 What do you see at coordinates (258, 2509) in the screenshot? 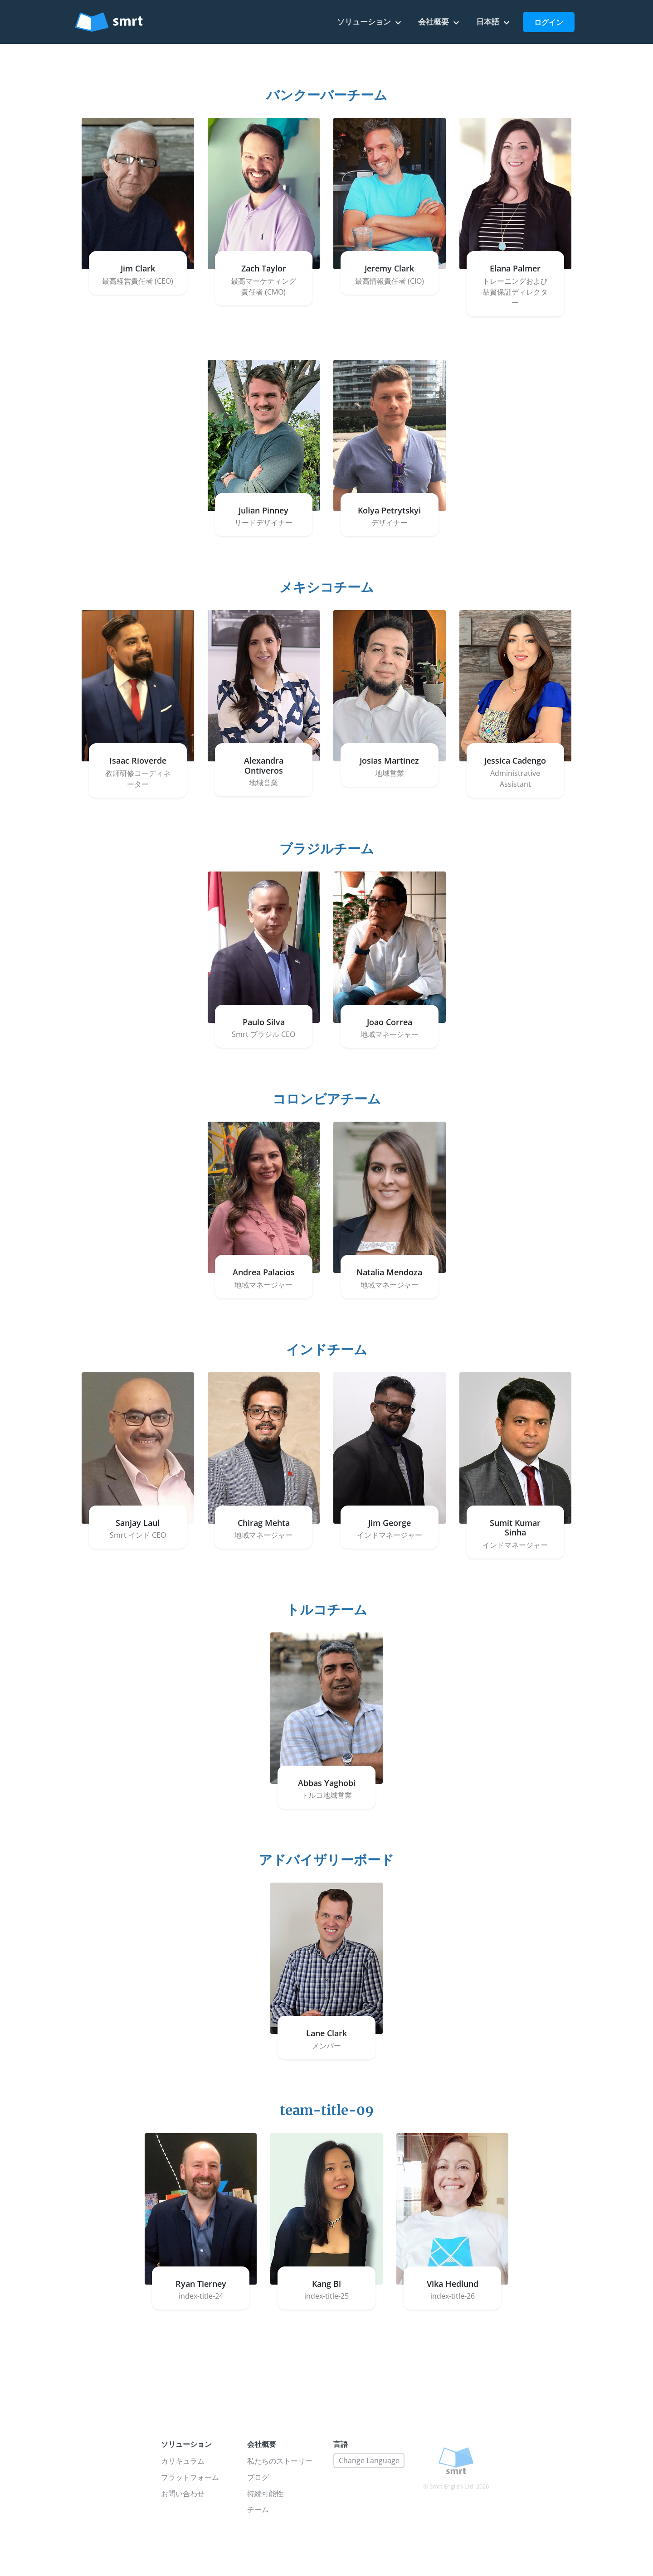
I see `チーム` at bounding box center [258, 2509].